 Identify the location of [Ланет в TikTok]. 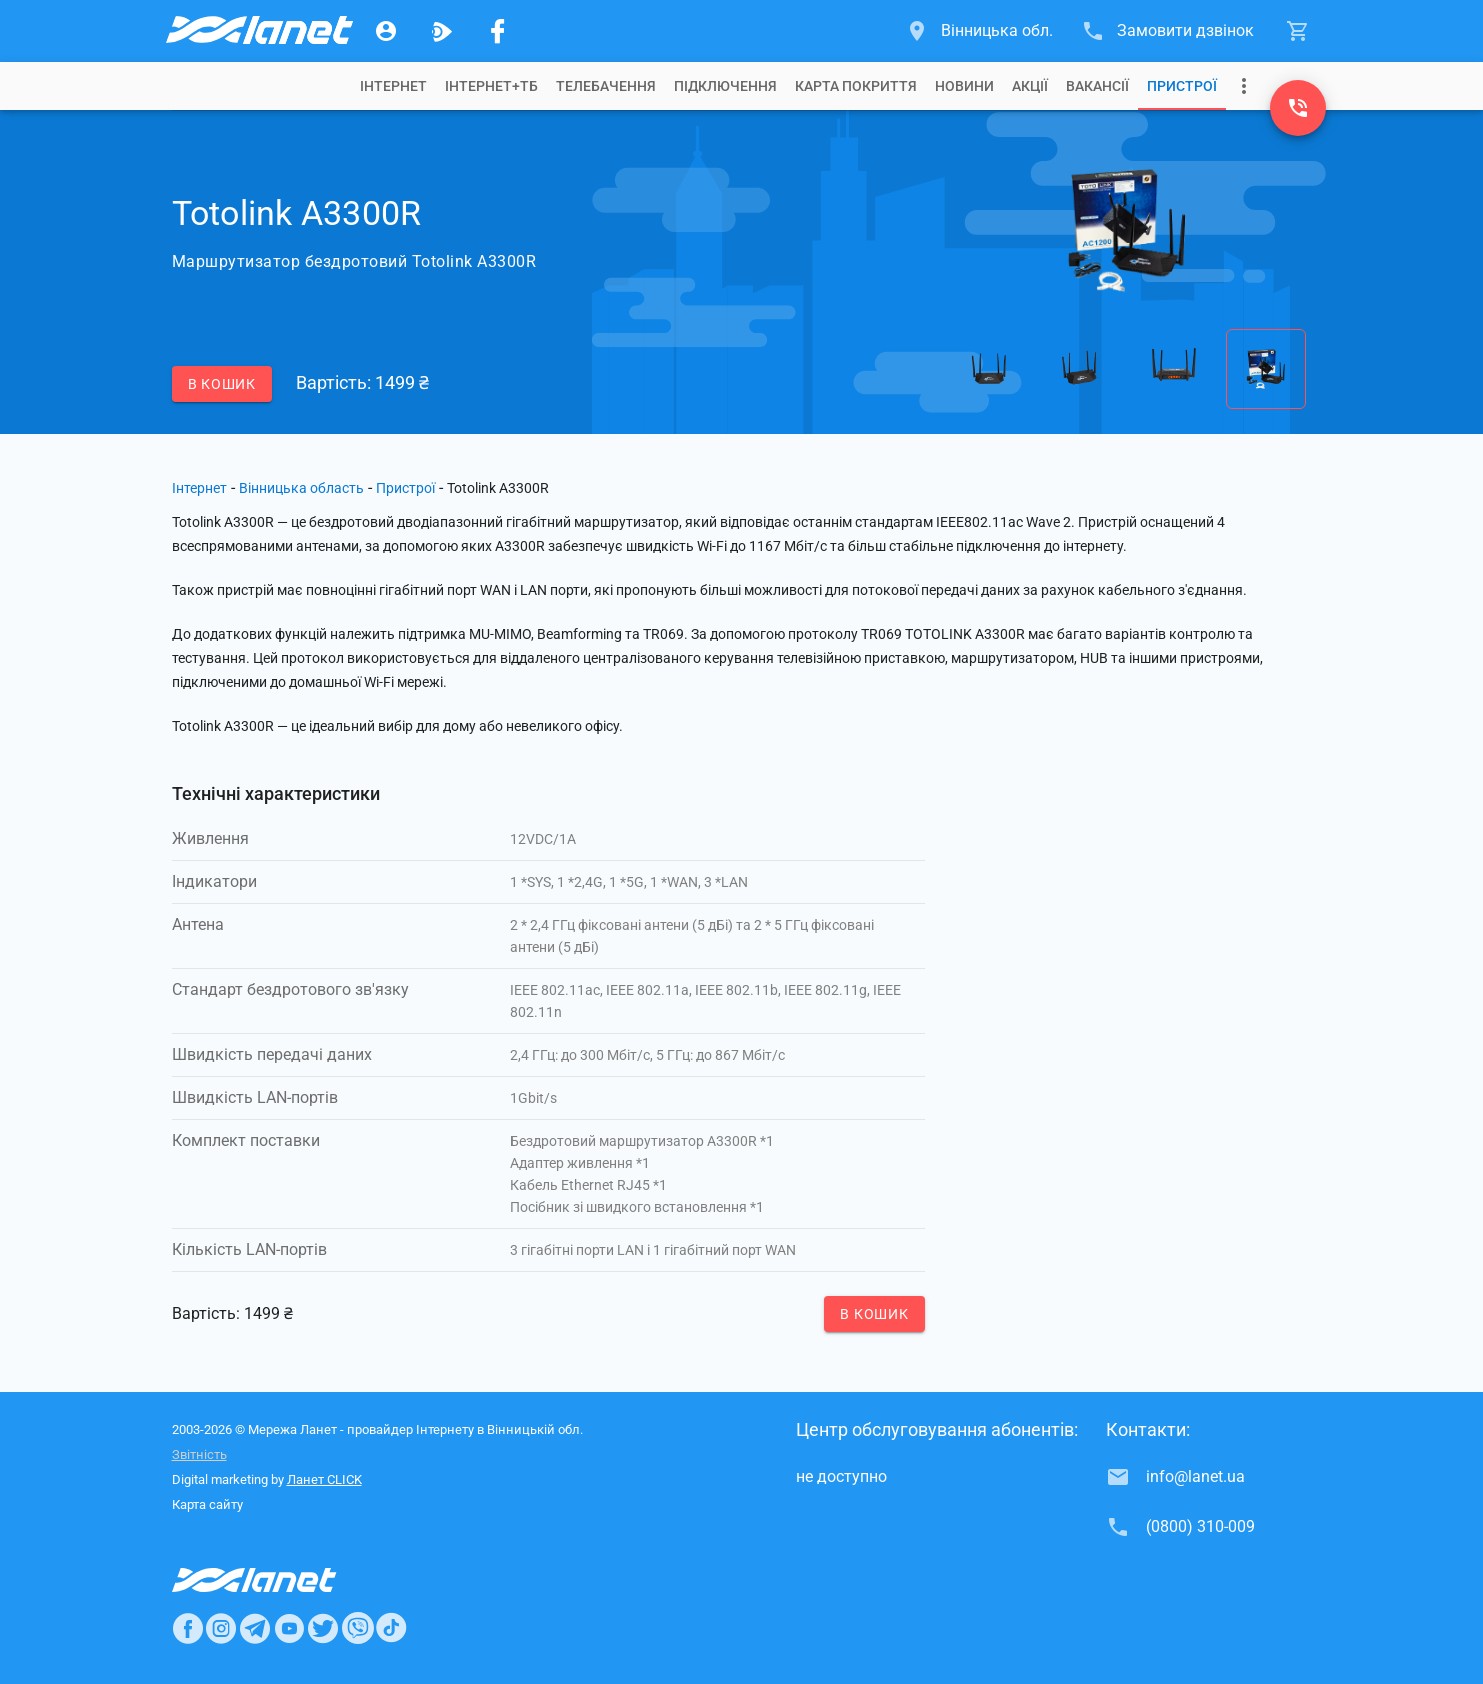
(391, 1628).